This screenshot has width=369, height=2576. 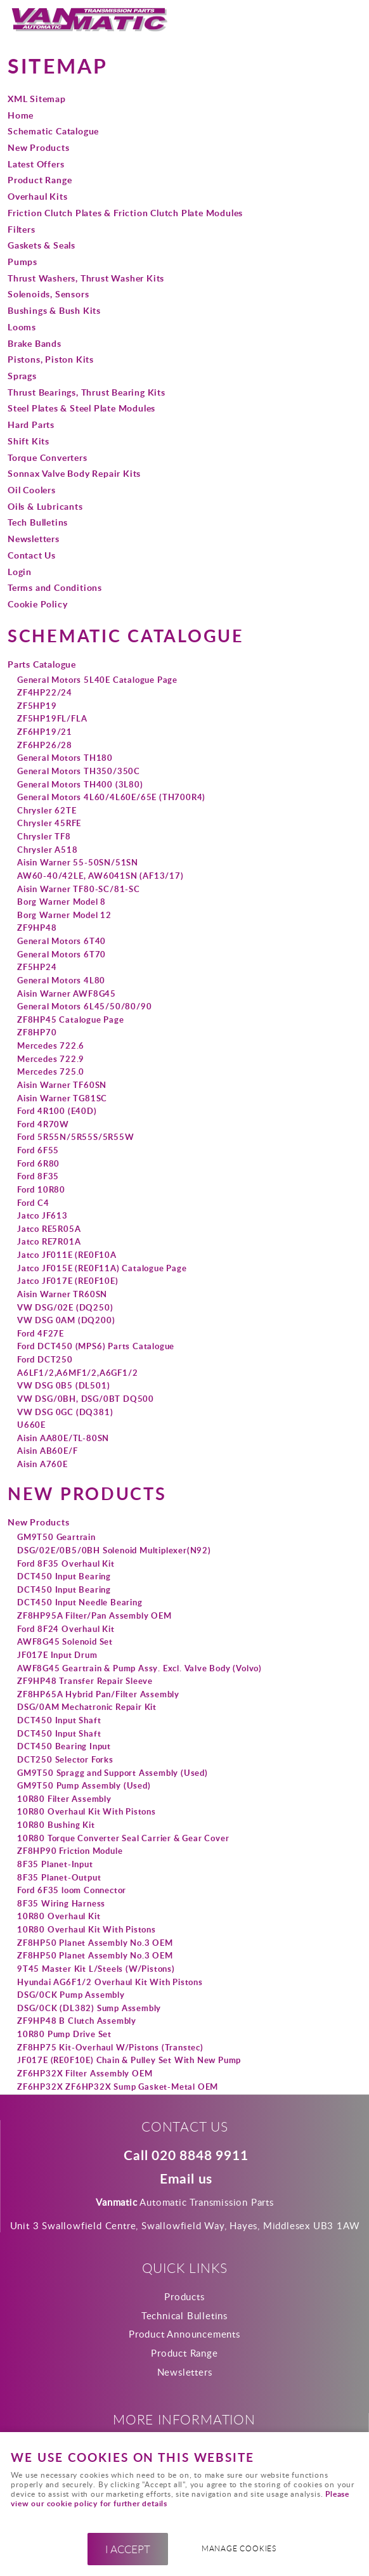 What do you see at coordinates (37, 705) in the screenshot?
I see `ZF5HP19` at bounding box center [37, 705].